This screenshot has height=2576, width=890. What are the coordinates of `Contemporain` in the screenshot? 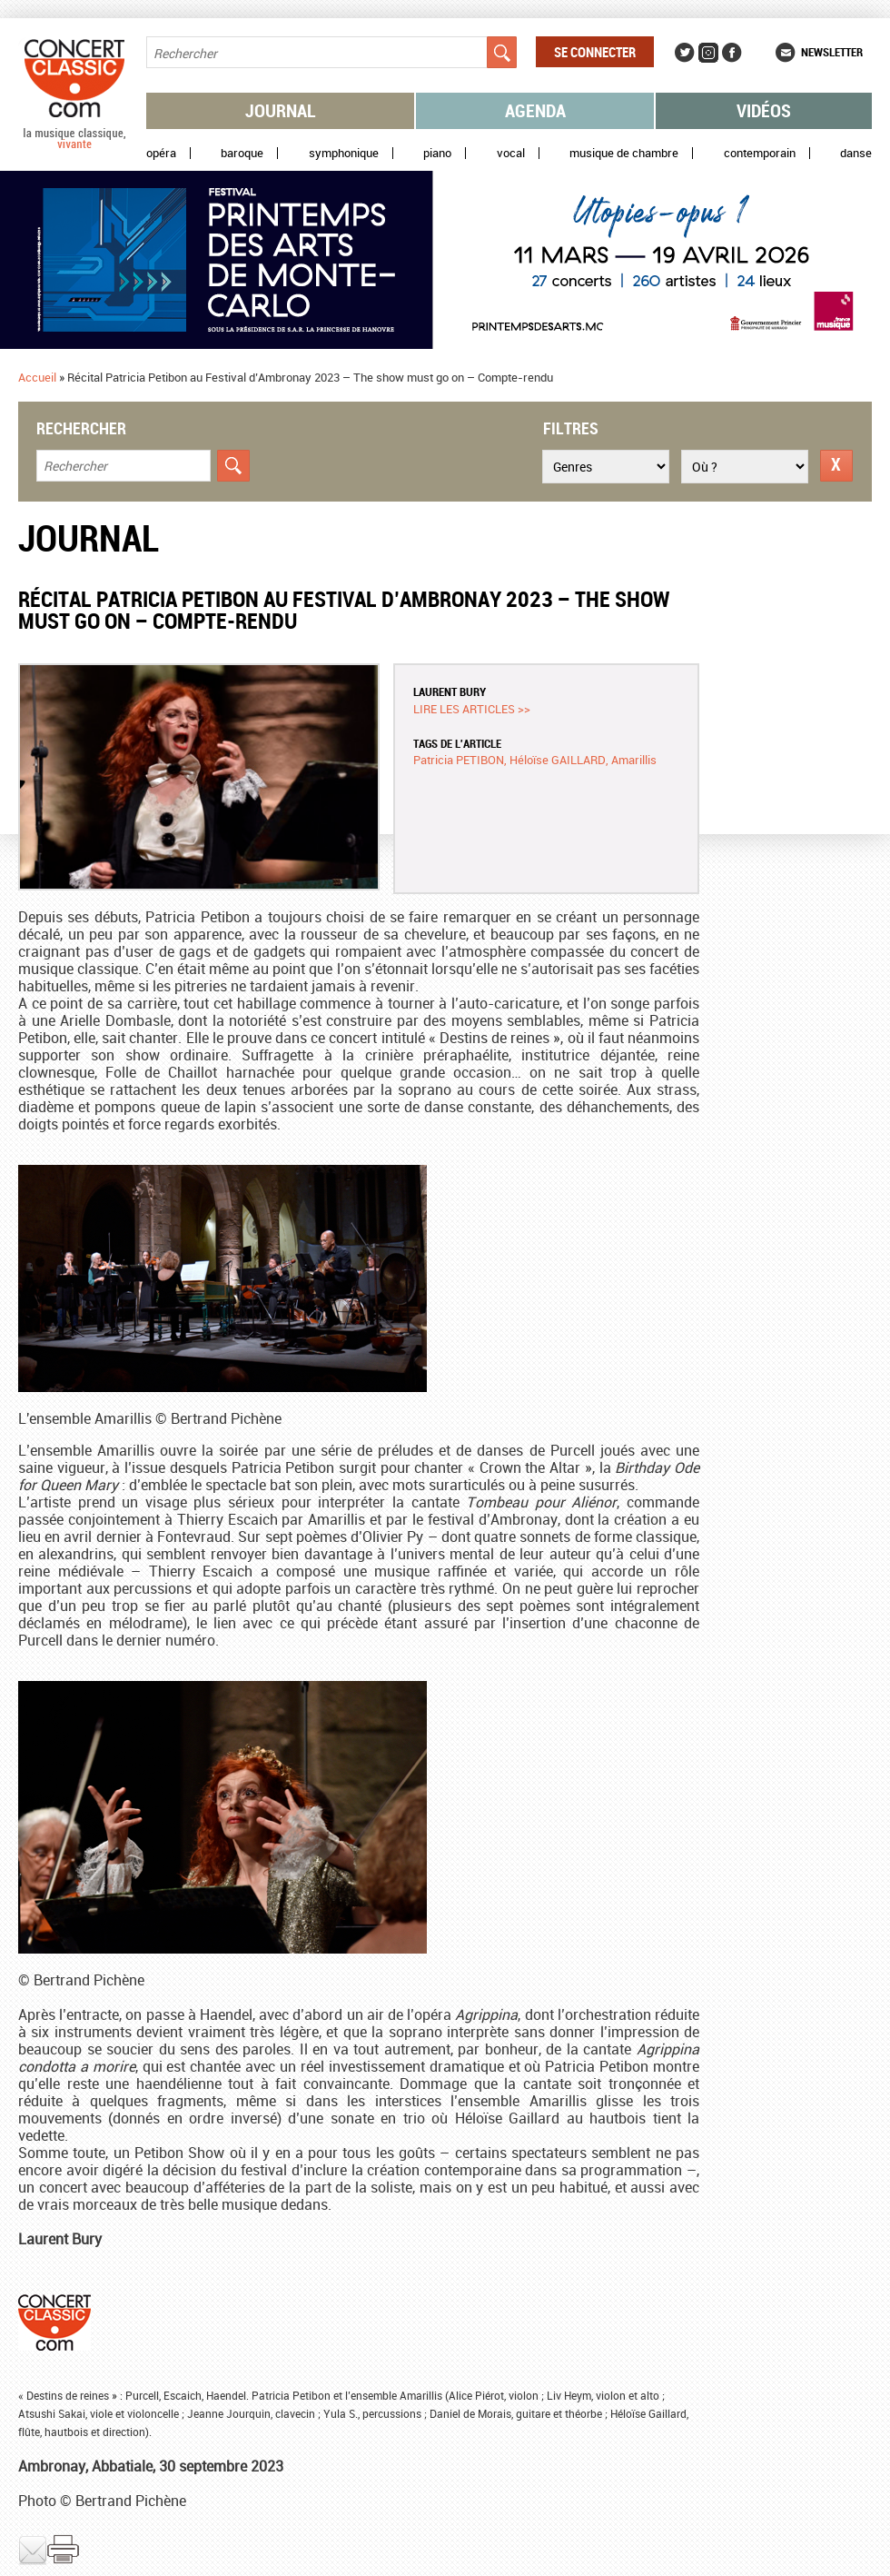 It's located at (760, 153).